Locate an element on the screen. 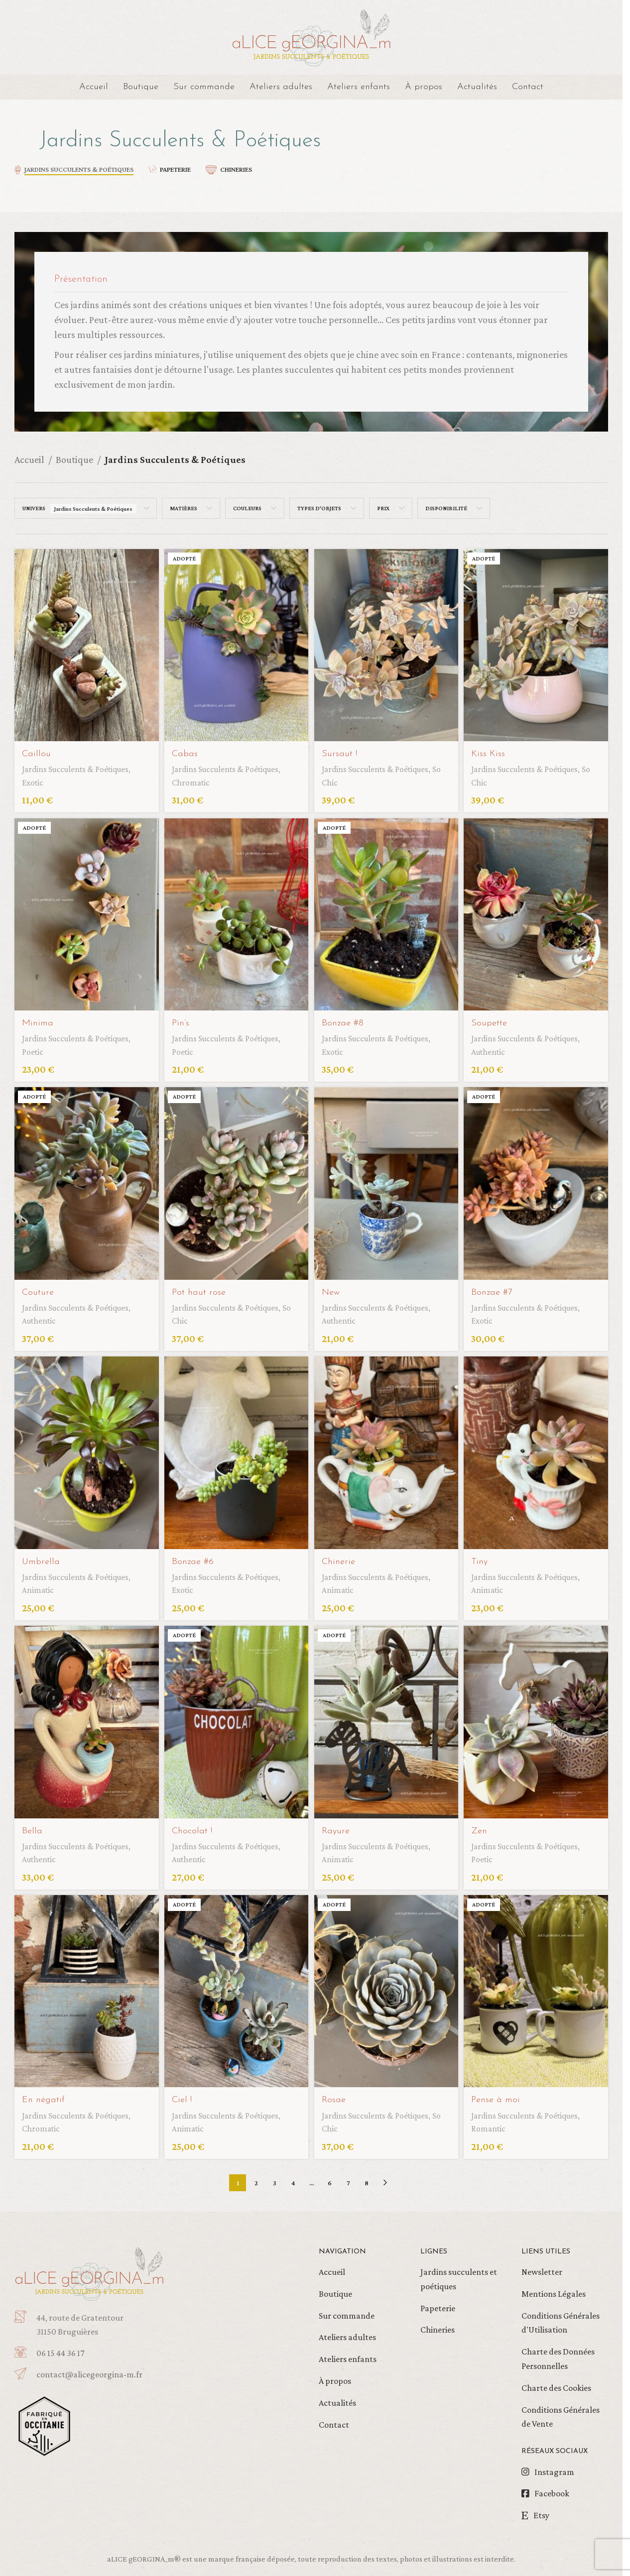 The height and width of the screenshot is (2576, 630). Boutique is located at coordinates (74, 459).